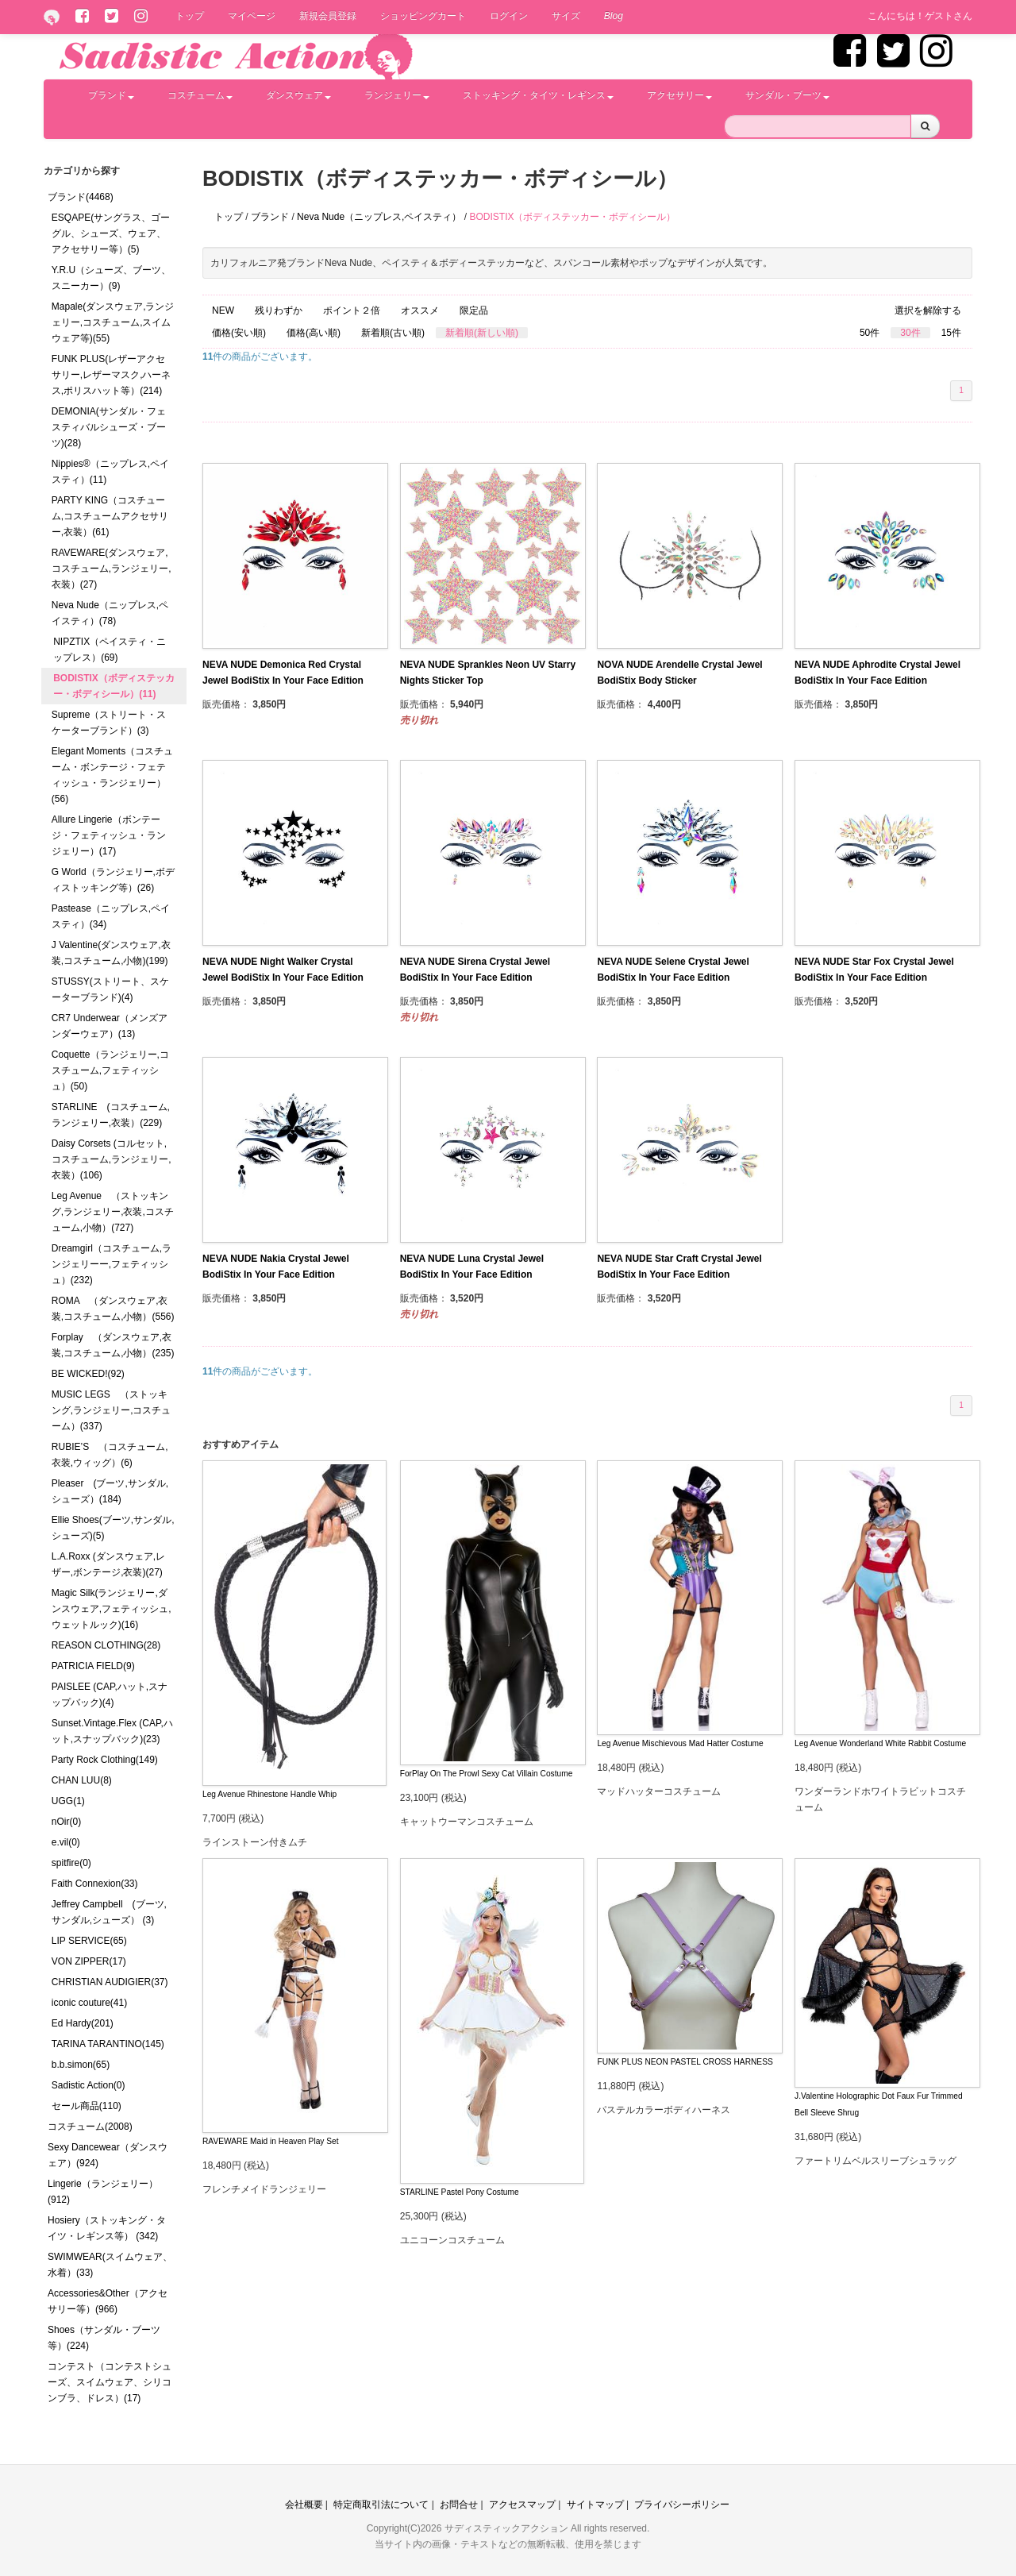 The image size is (1016, 2576). Describe the element at coordinates (111, 95) in the screenshot. I see `ブランド` at that location.